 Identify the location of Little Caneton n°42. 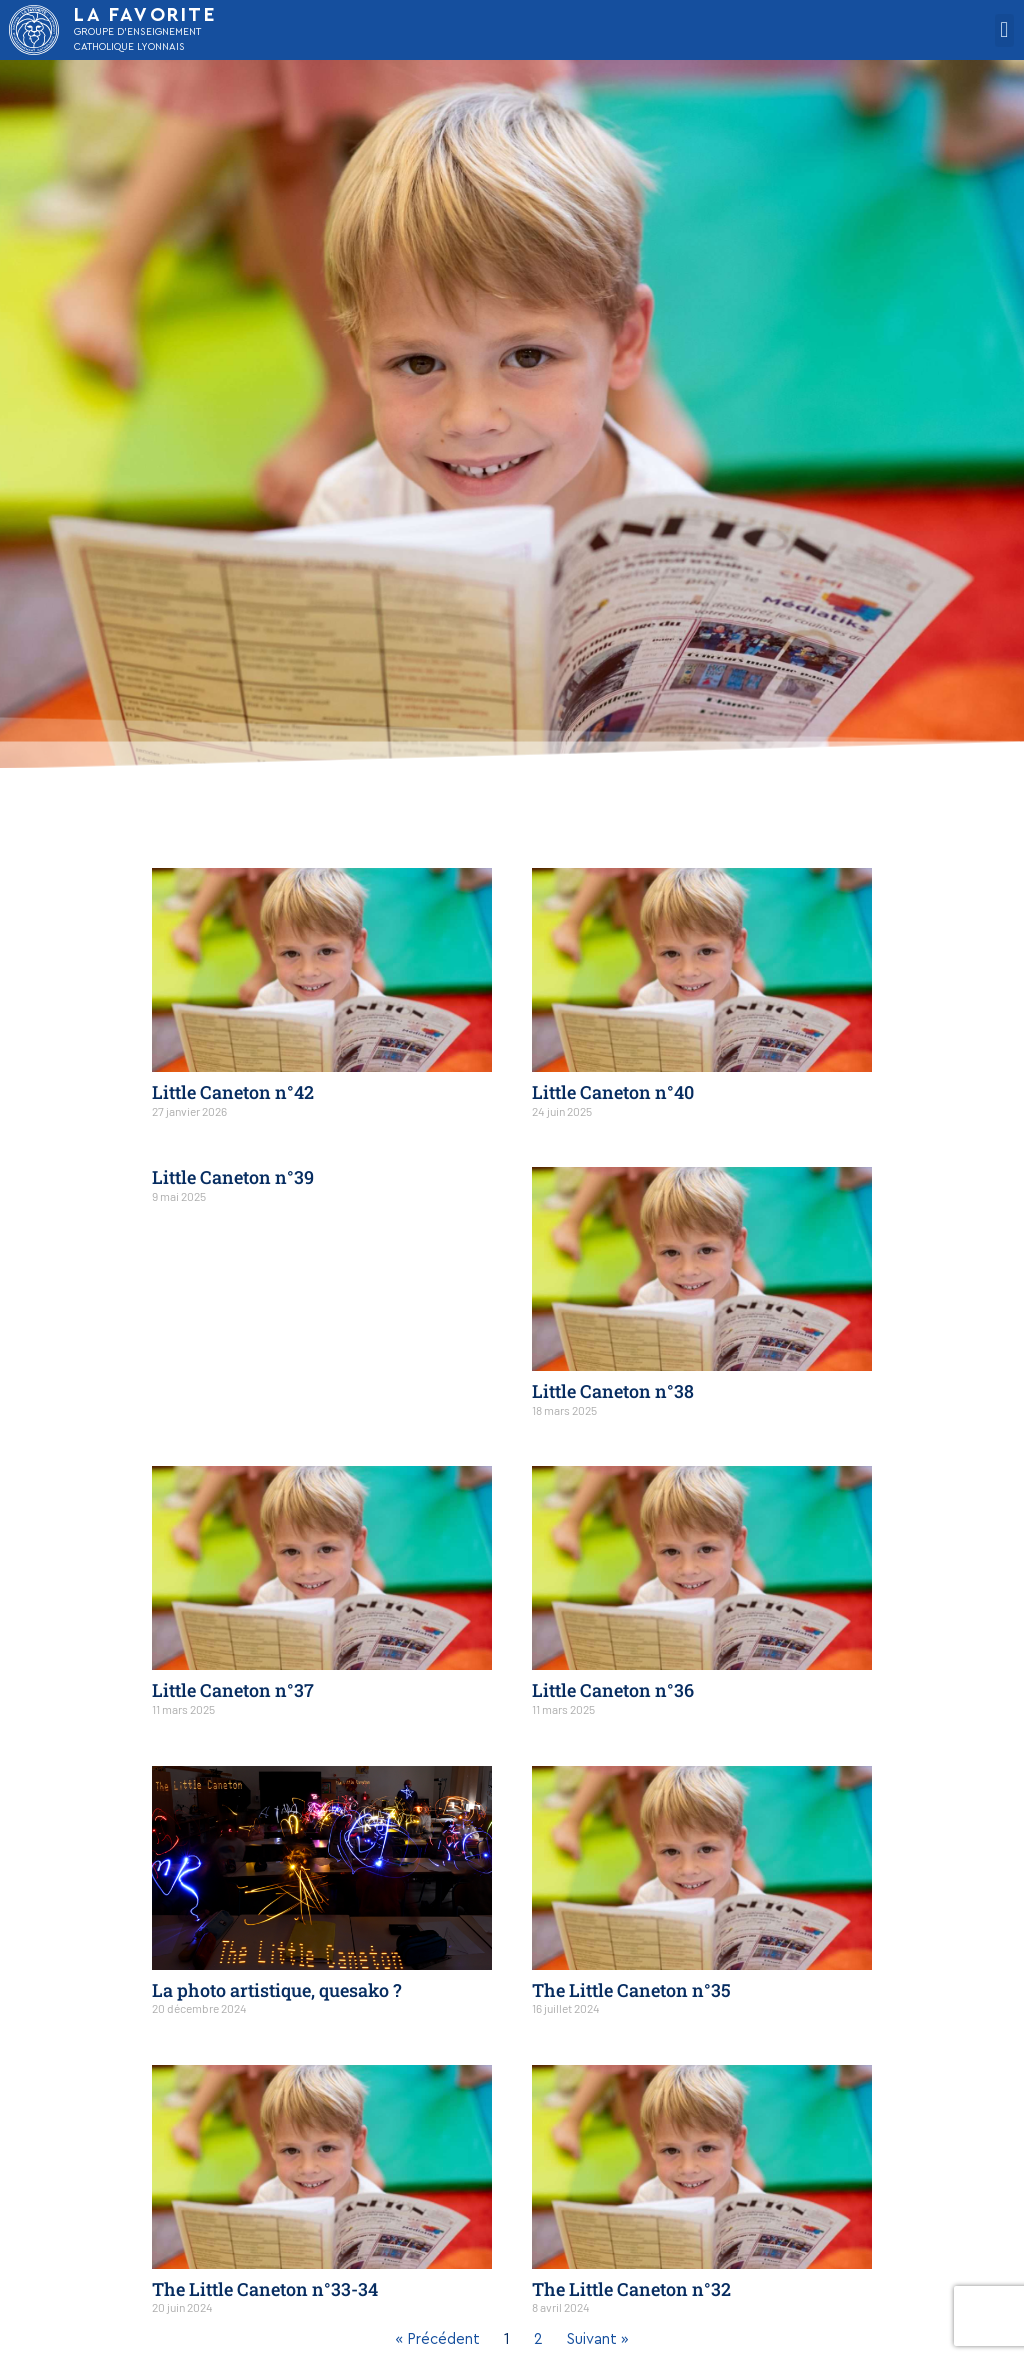
(233, 1092).